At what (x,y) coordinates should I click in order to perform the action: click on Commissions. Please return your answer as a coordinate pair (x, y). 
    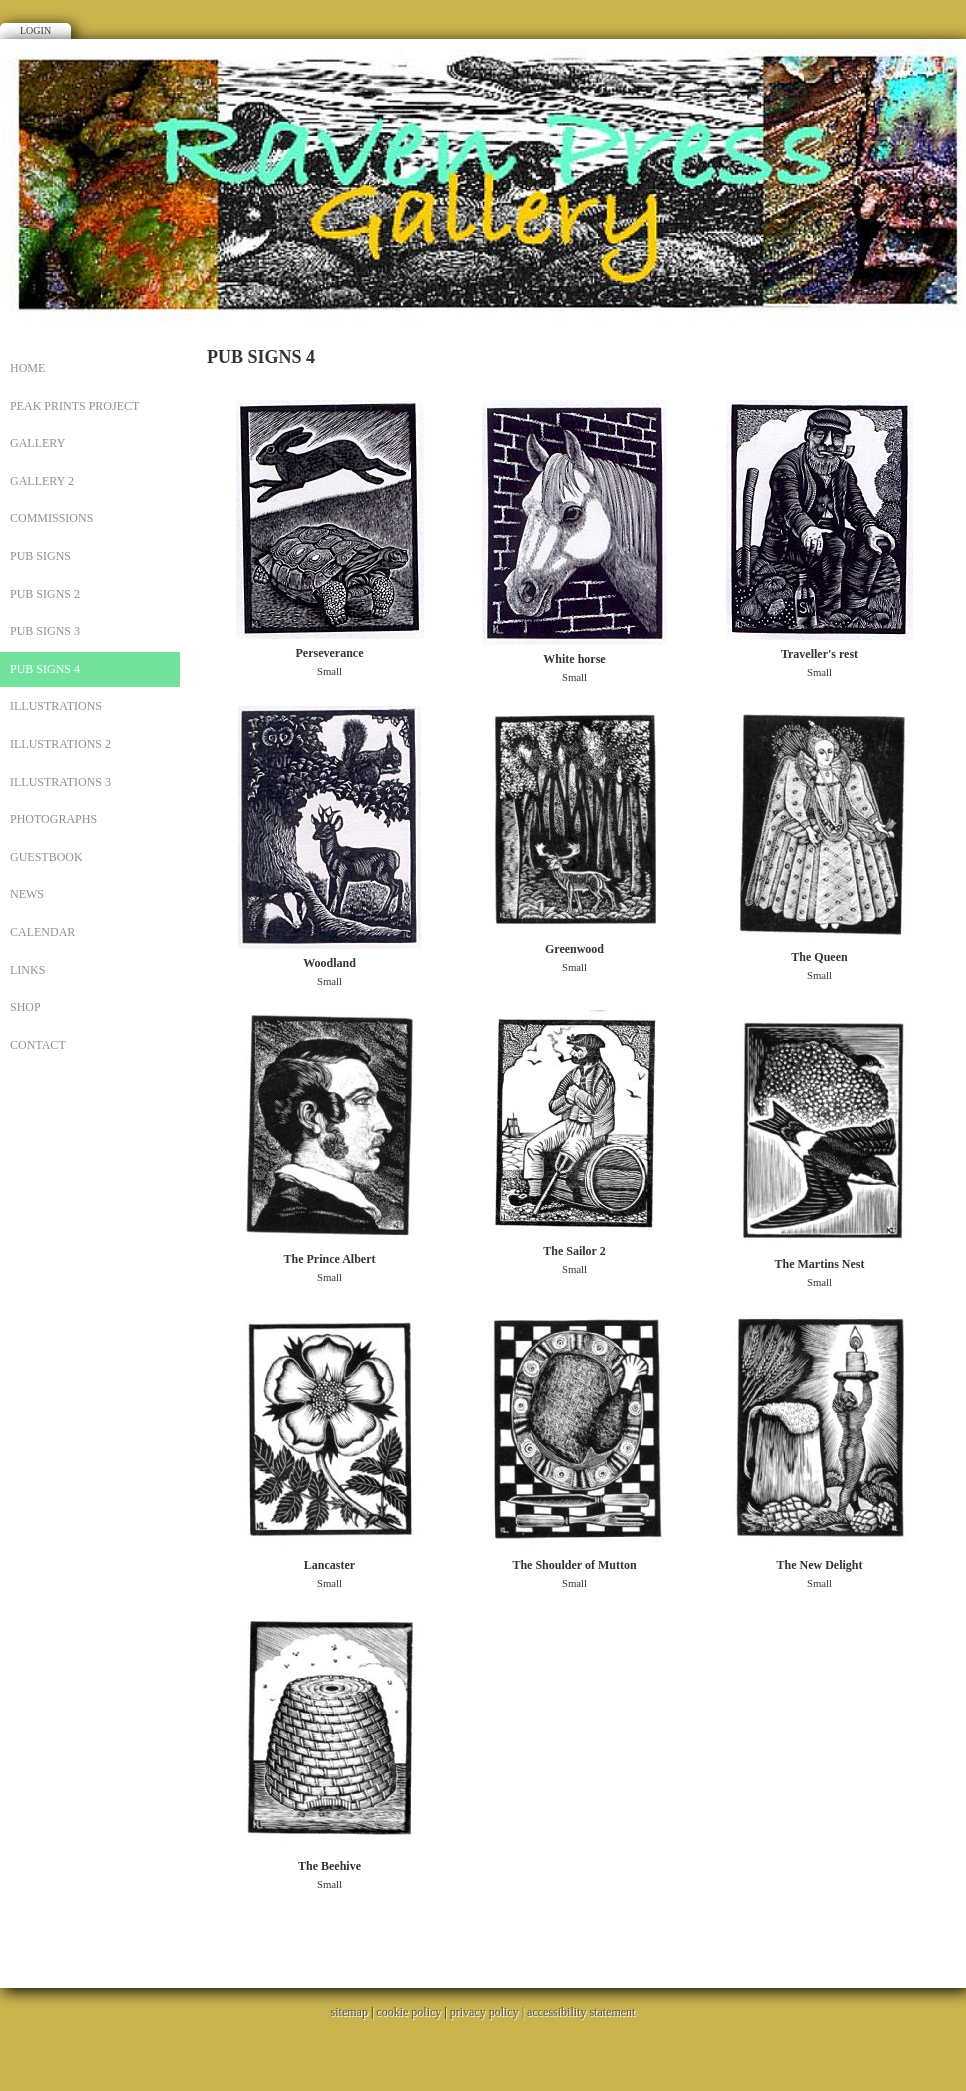
    Looking at the image, I should click on (51, 518).